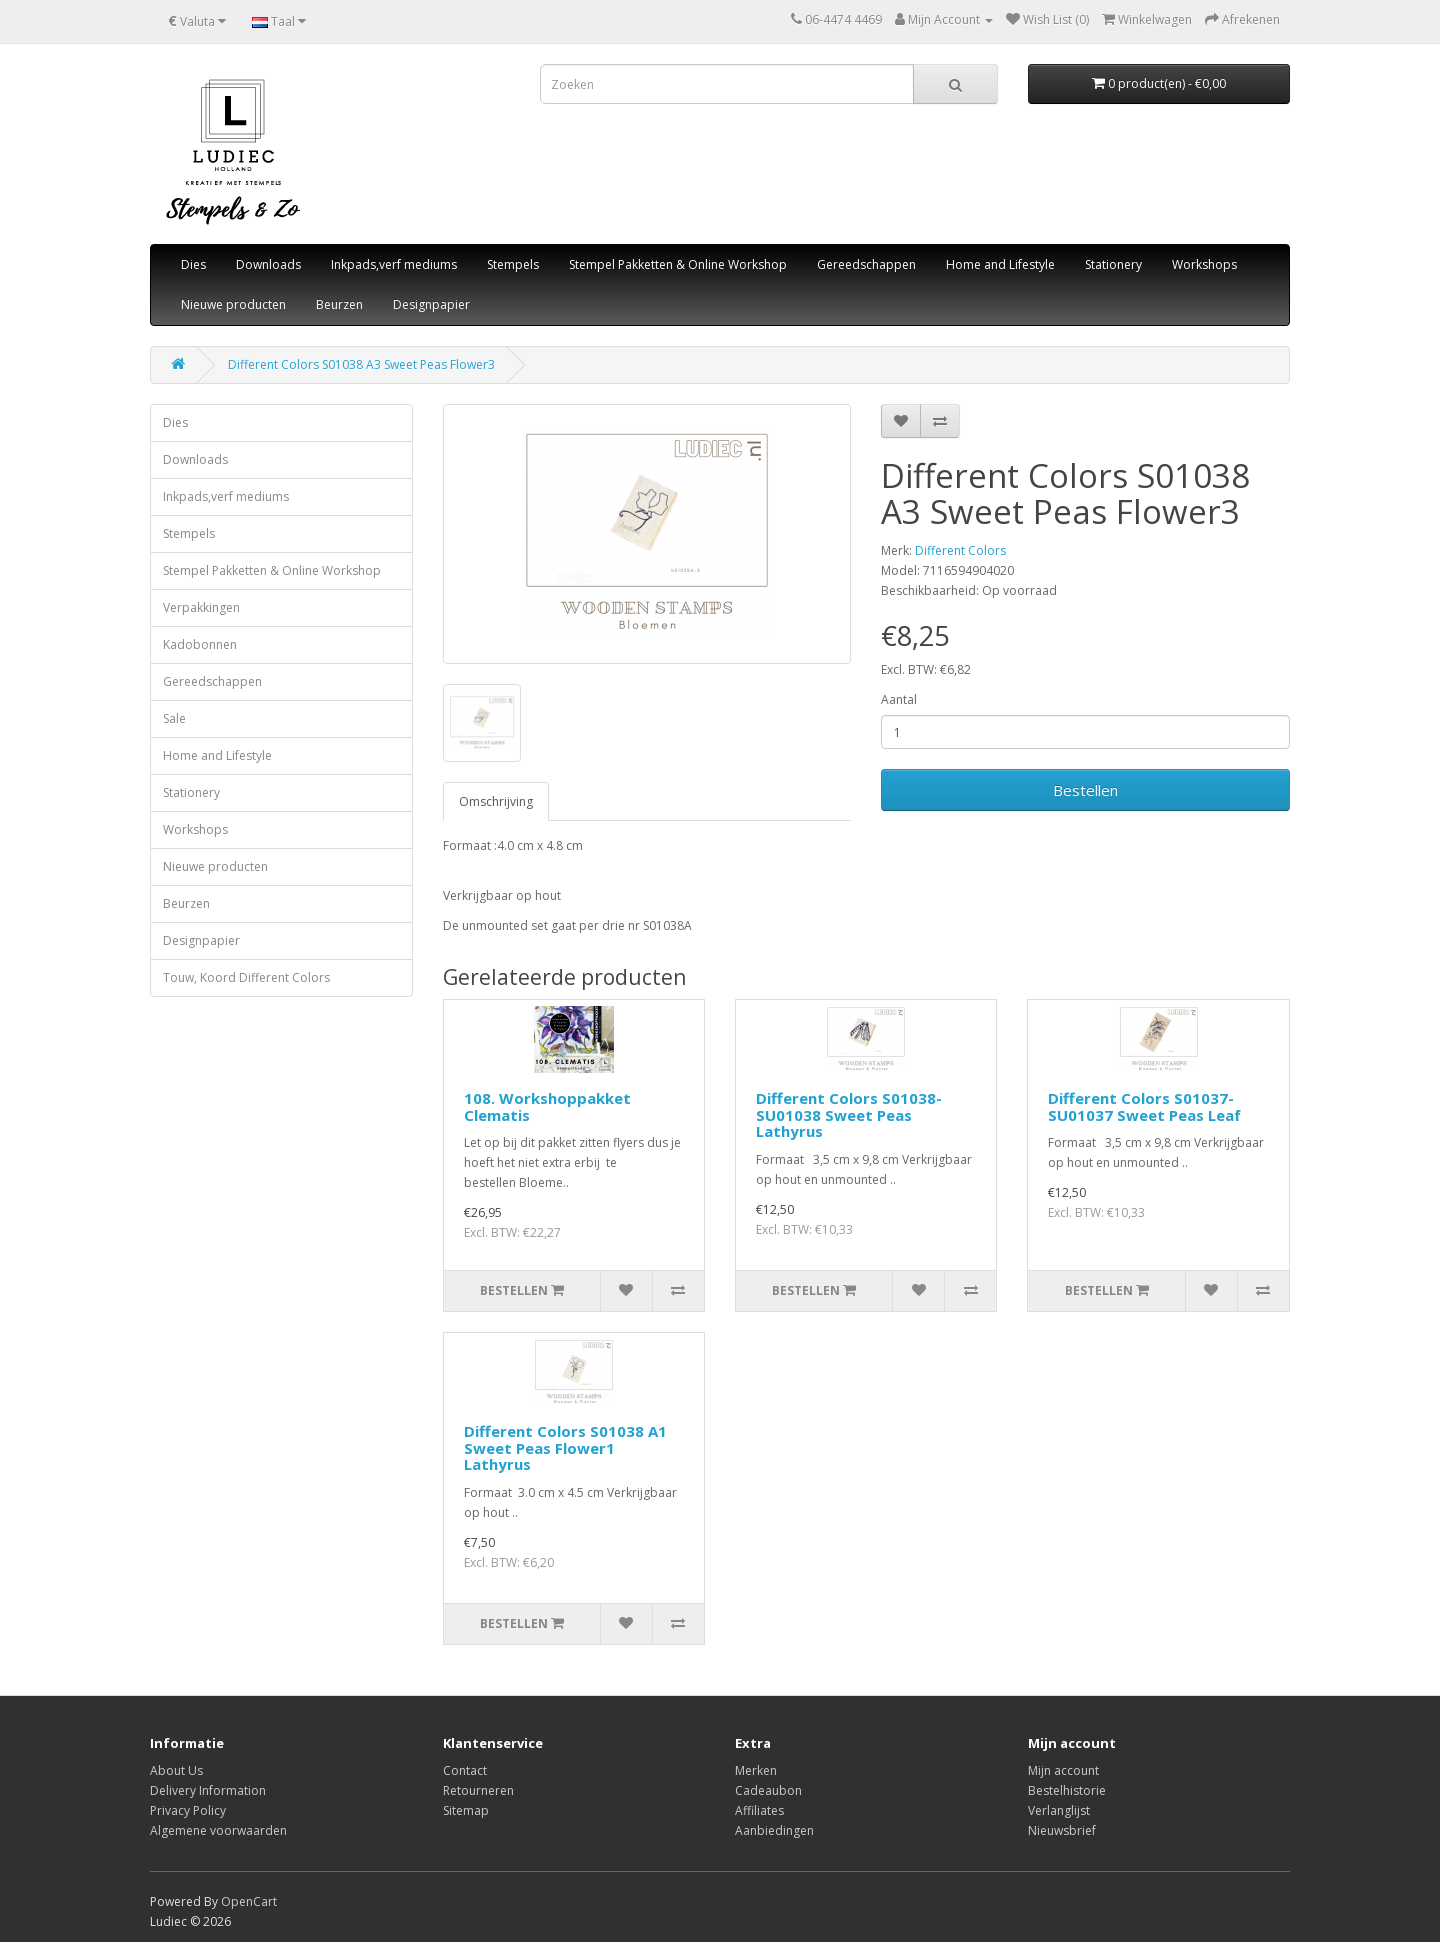 Image resolution: width=1440 pixels, height=1942 pixels. I want to click on Dies, so click(193, 264).